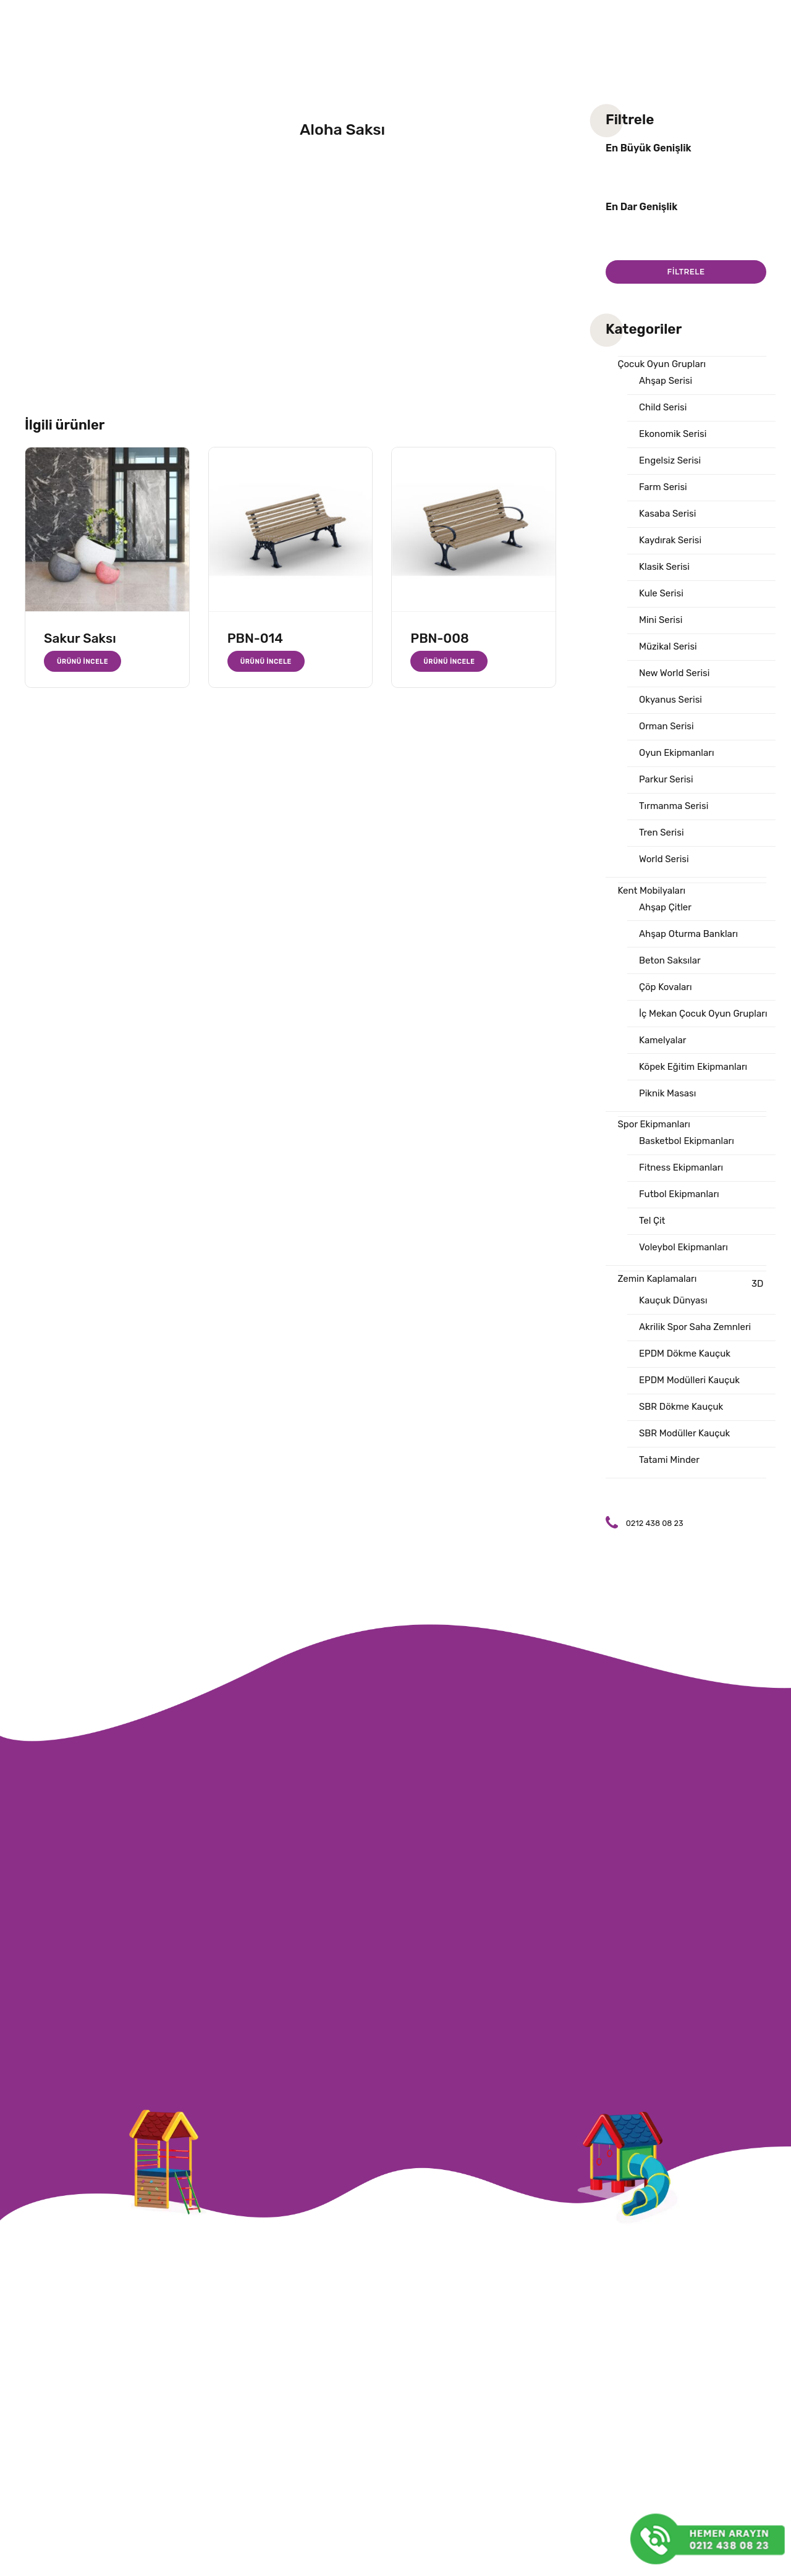 This screenshot has height=2576, width=791. Describe the element at coordinates (664, 566) in the screenshot. I see `Klasik Serisi` at that location.